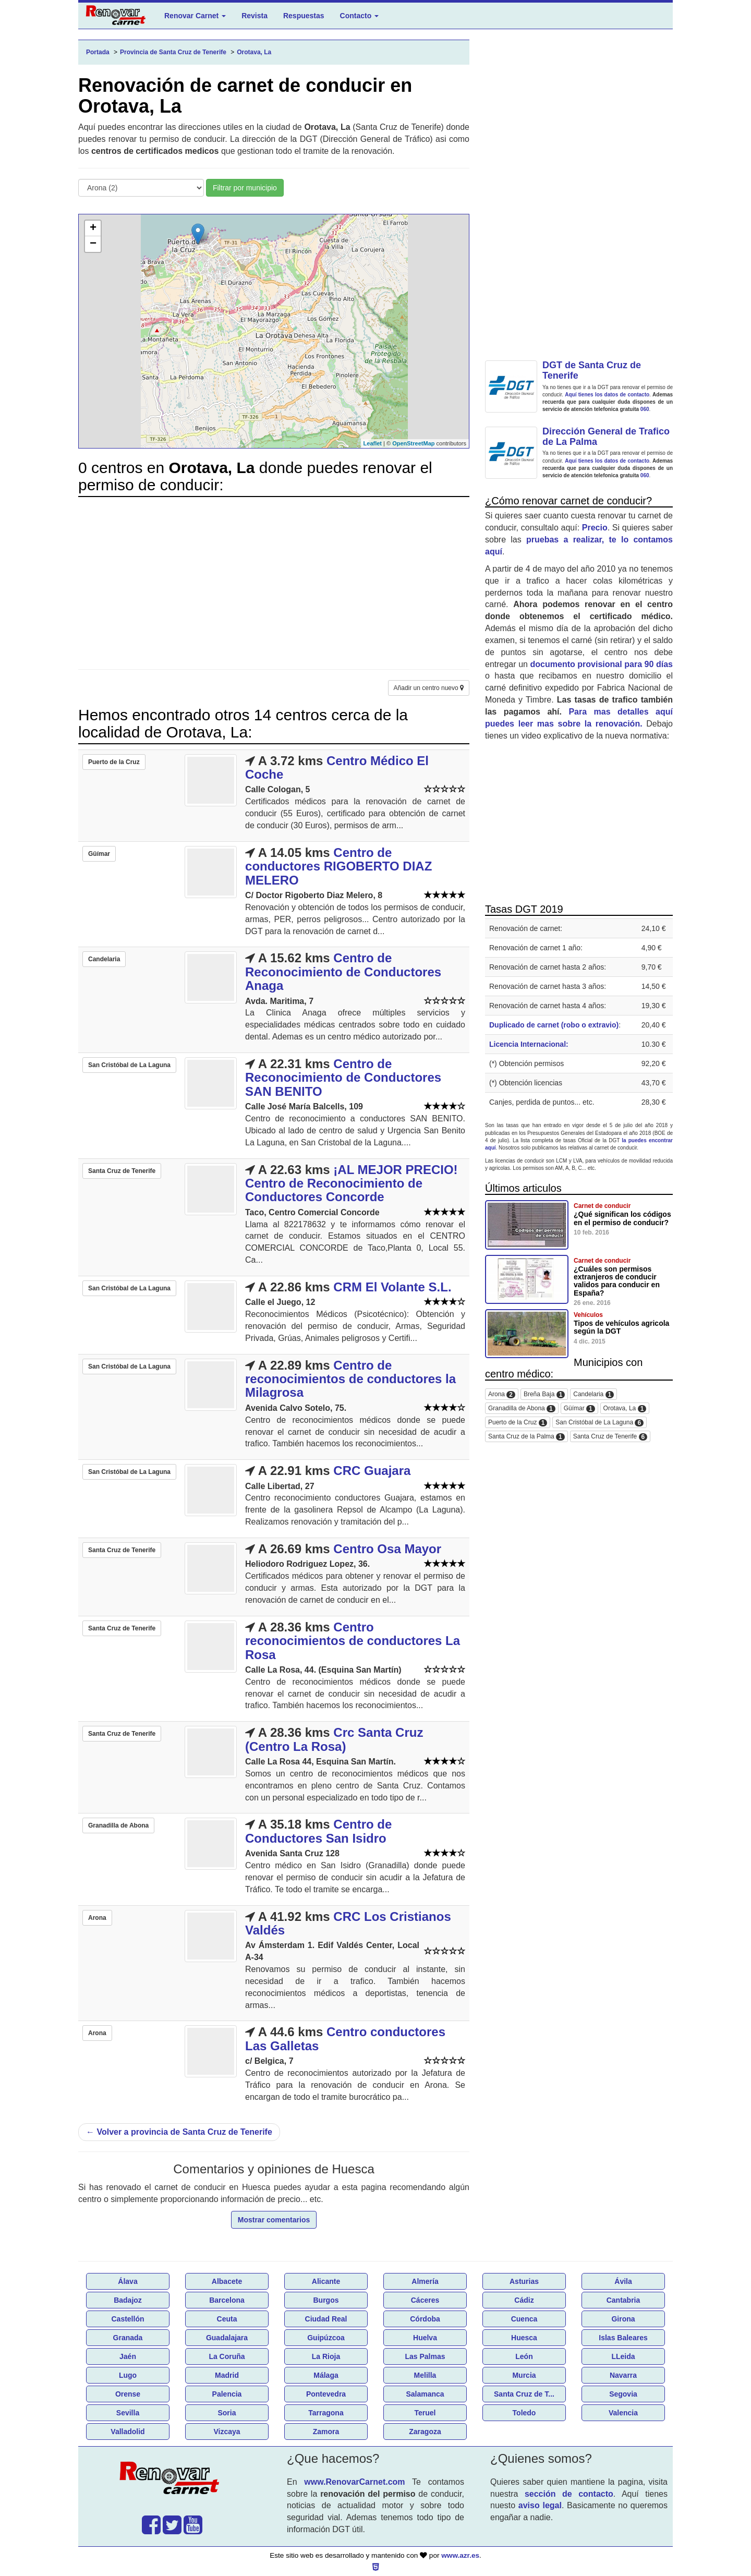  I want to click on Centro Médico El Coche, so click(337, 767).